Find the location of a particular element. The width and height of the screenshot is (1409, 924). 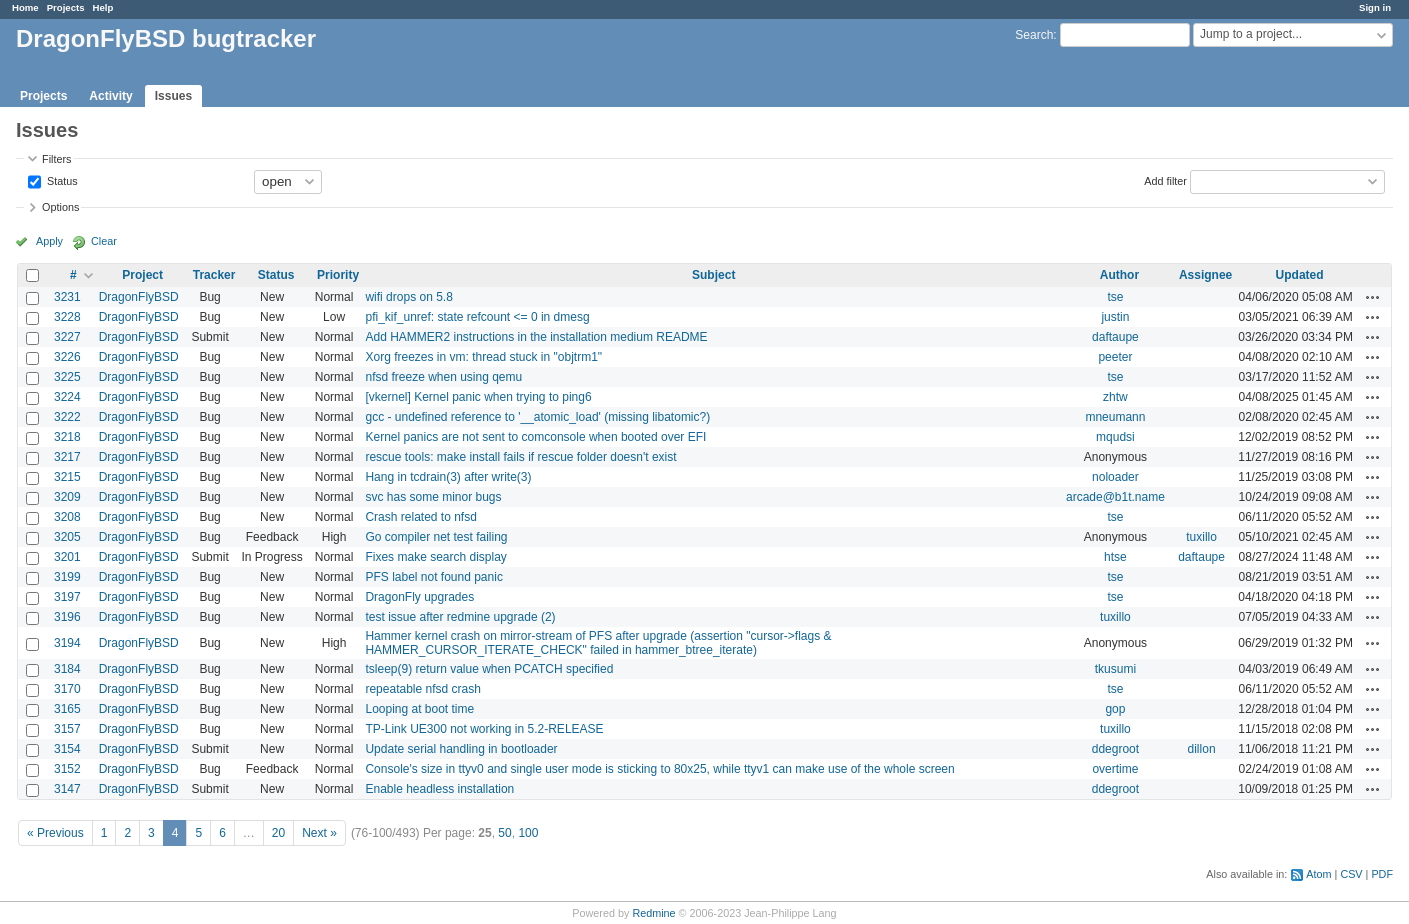

20 is located at coordinates (278, 833).